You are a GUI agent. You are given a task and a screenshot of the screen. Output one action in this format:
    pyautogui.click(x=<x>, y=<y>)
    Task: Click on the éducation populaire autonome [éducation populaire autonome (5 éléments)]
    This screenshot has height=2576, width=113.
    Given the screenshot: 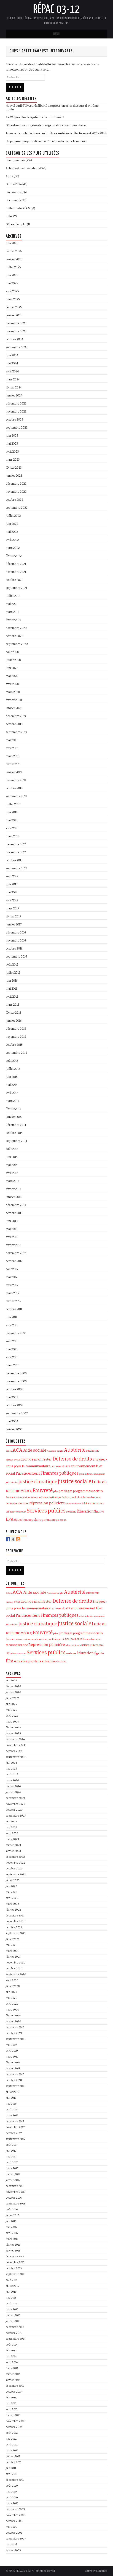 What is the action you would take?
    pyautogui.click(x=35, y=1519)
    